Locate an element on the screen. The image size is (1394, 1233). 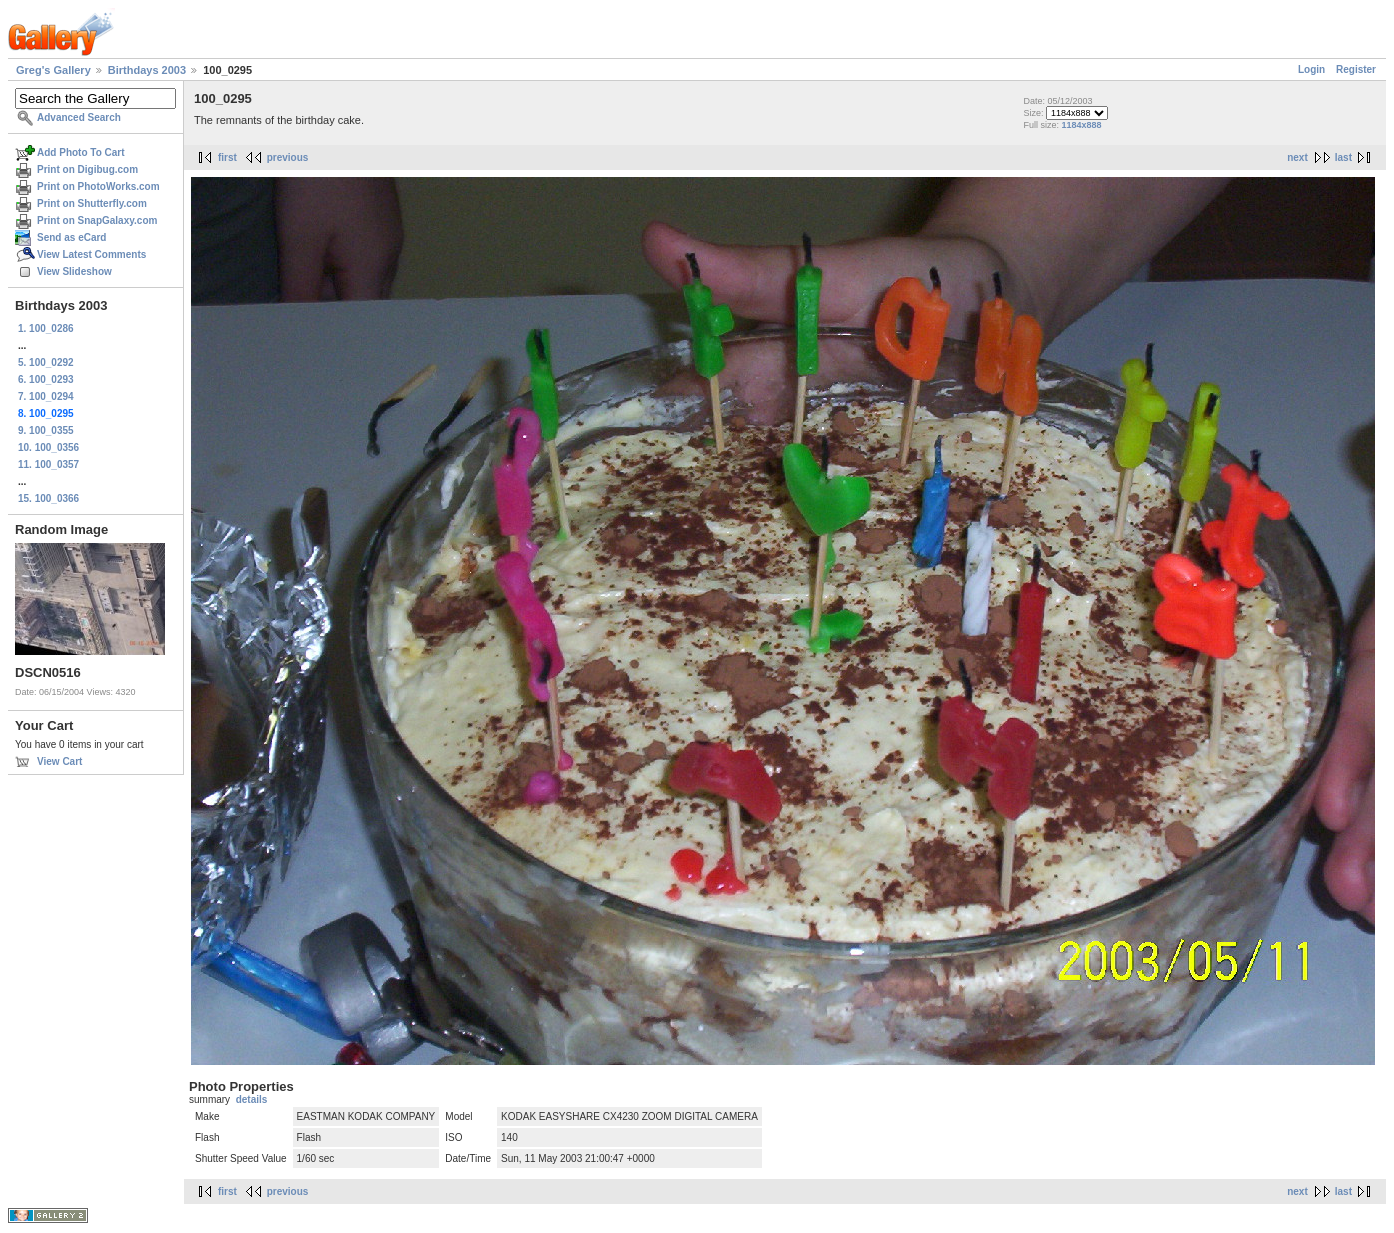
5. 100_0292 is located at coordinates (46, 362).